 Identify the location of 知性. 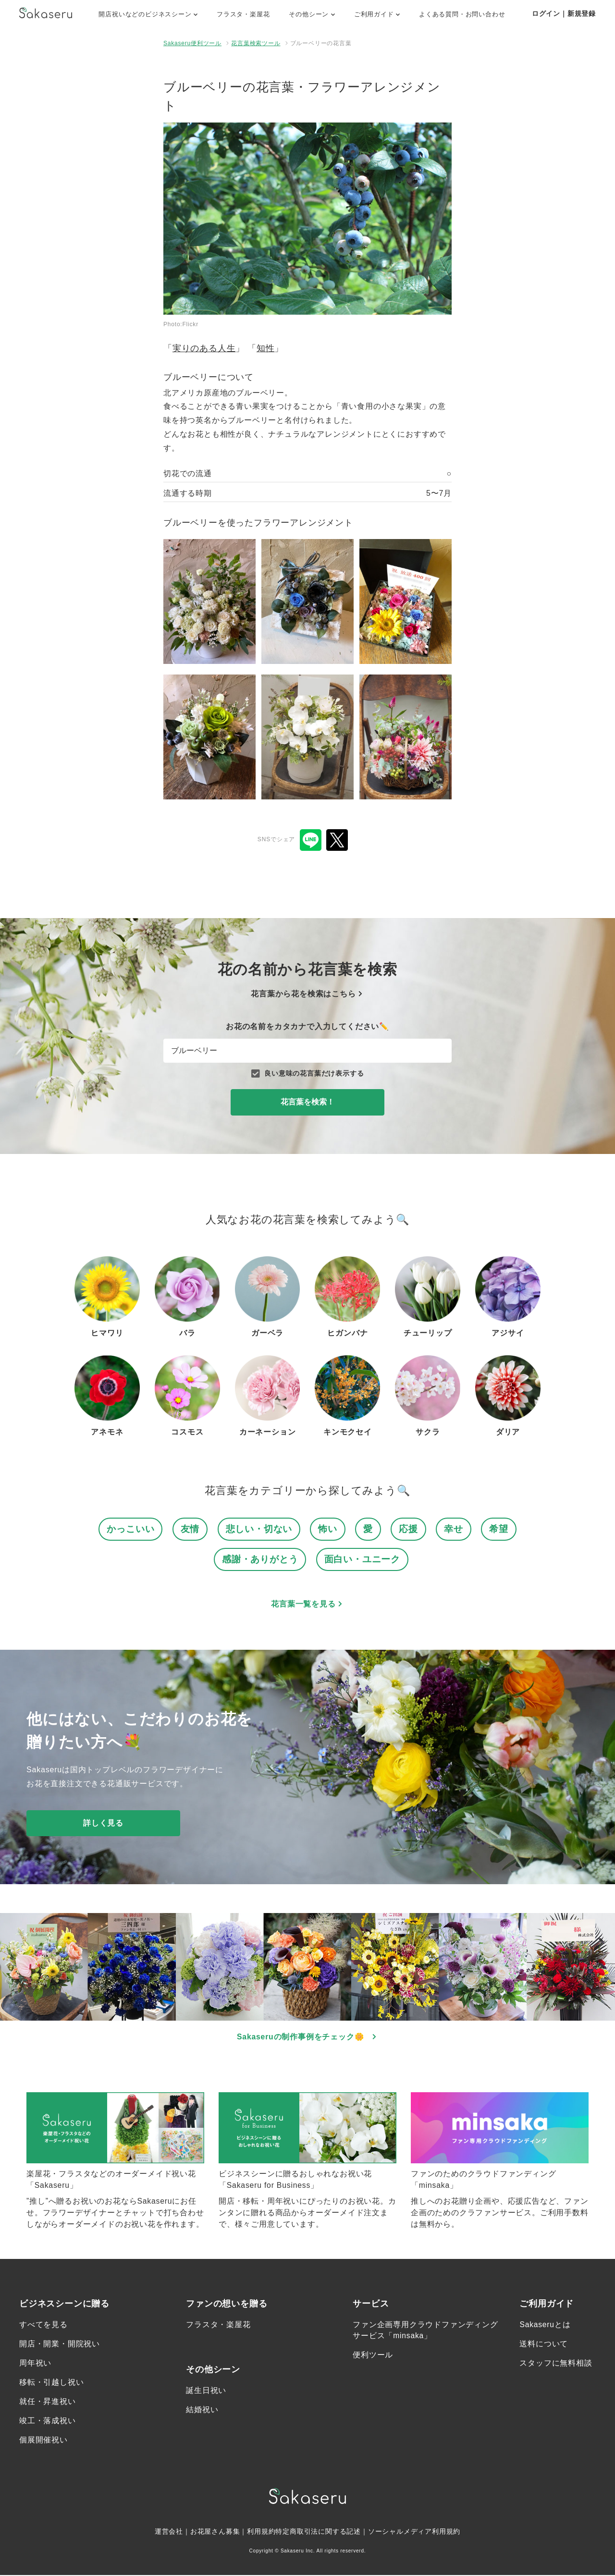
(266, 348).